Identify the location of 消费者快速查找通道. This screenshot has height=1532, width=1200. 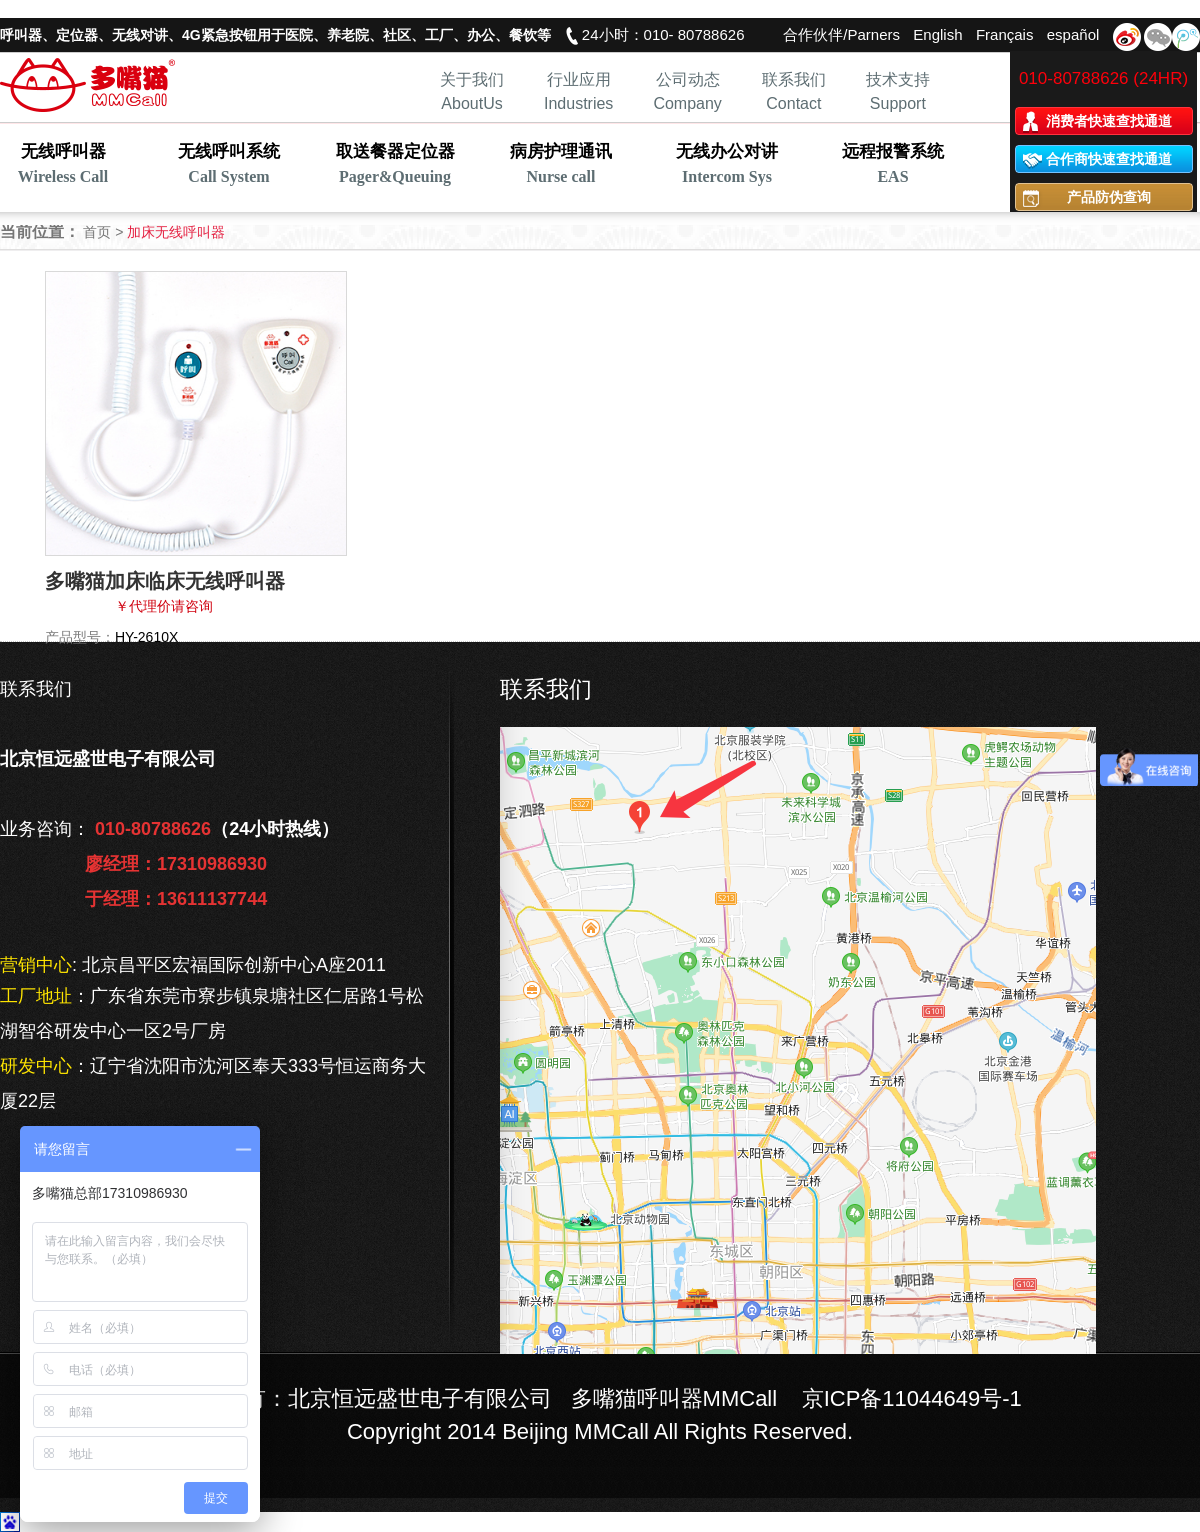
(1109, 121).